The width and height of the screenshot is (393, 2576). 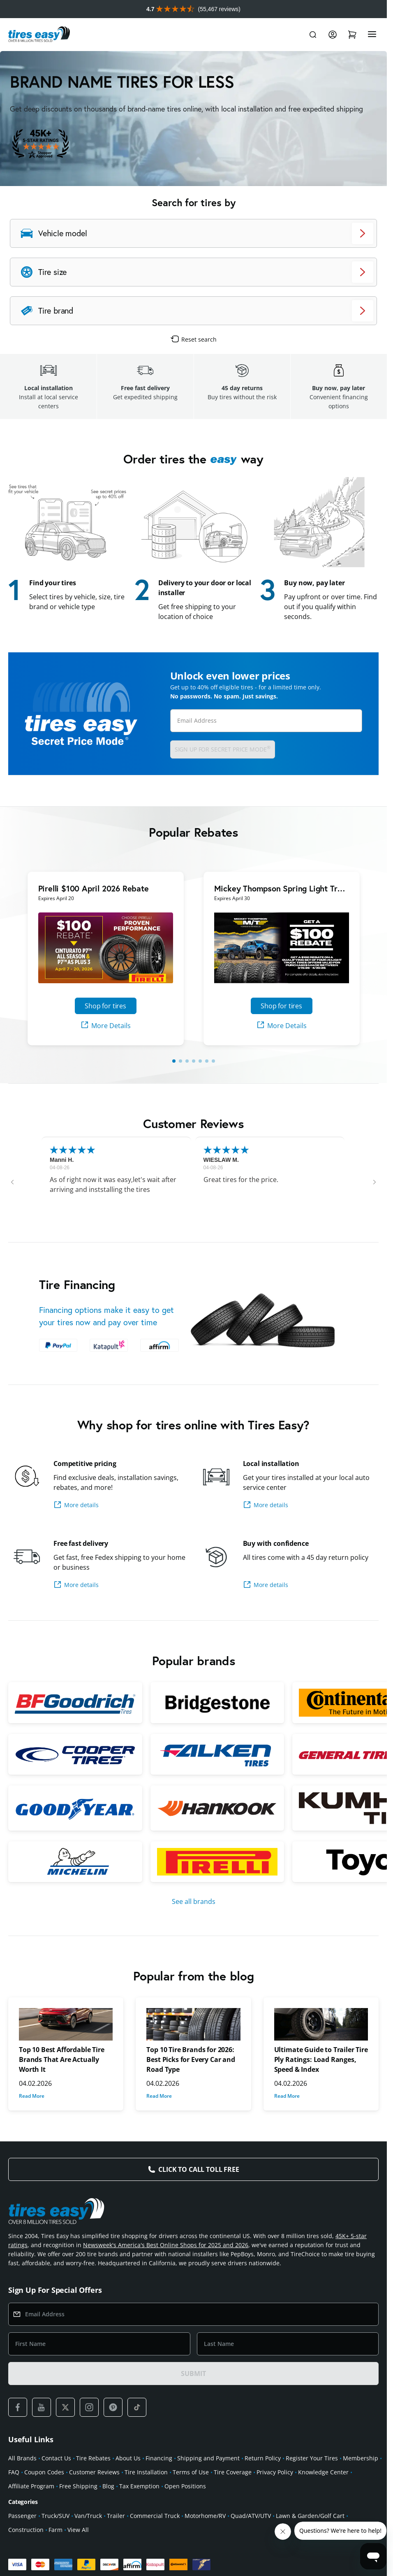 What do you see at coordinates (360, 2458) in the screenshot?
I see `Membership` at bounding box center [360, 2458].